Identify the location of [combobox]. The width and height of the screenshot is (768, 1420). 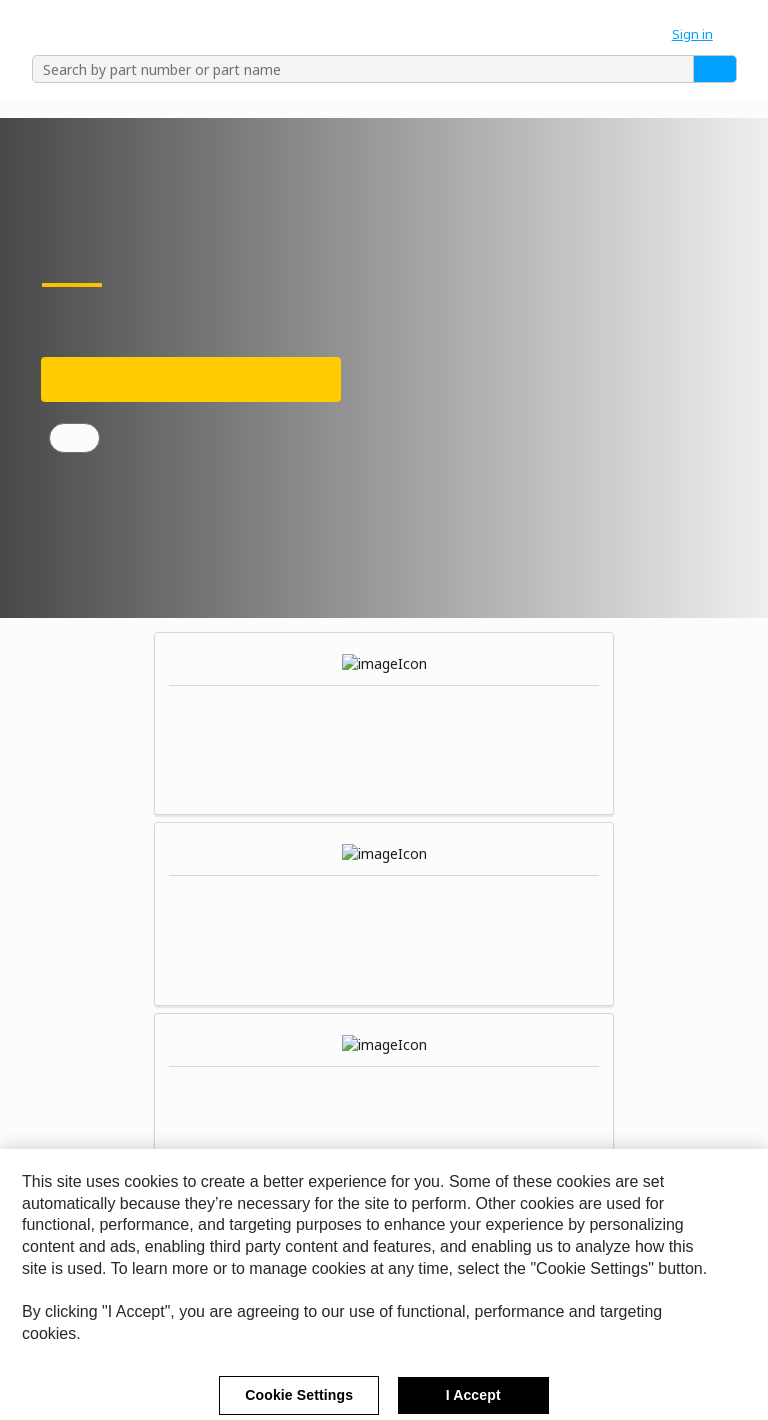
(356, 69).